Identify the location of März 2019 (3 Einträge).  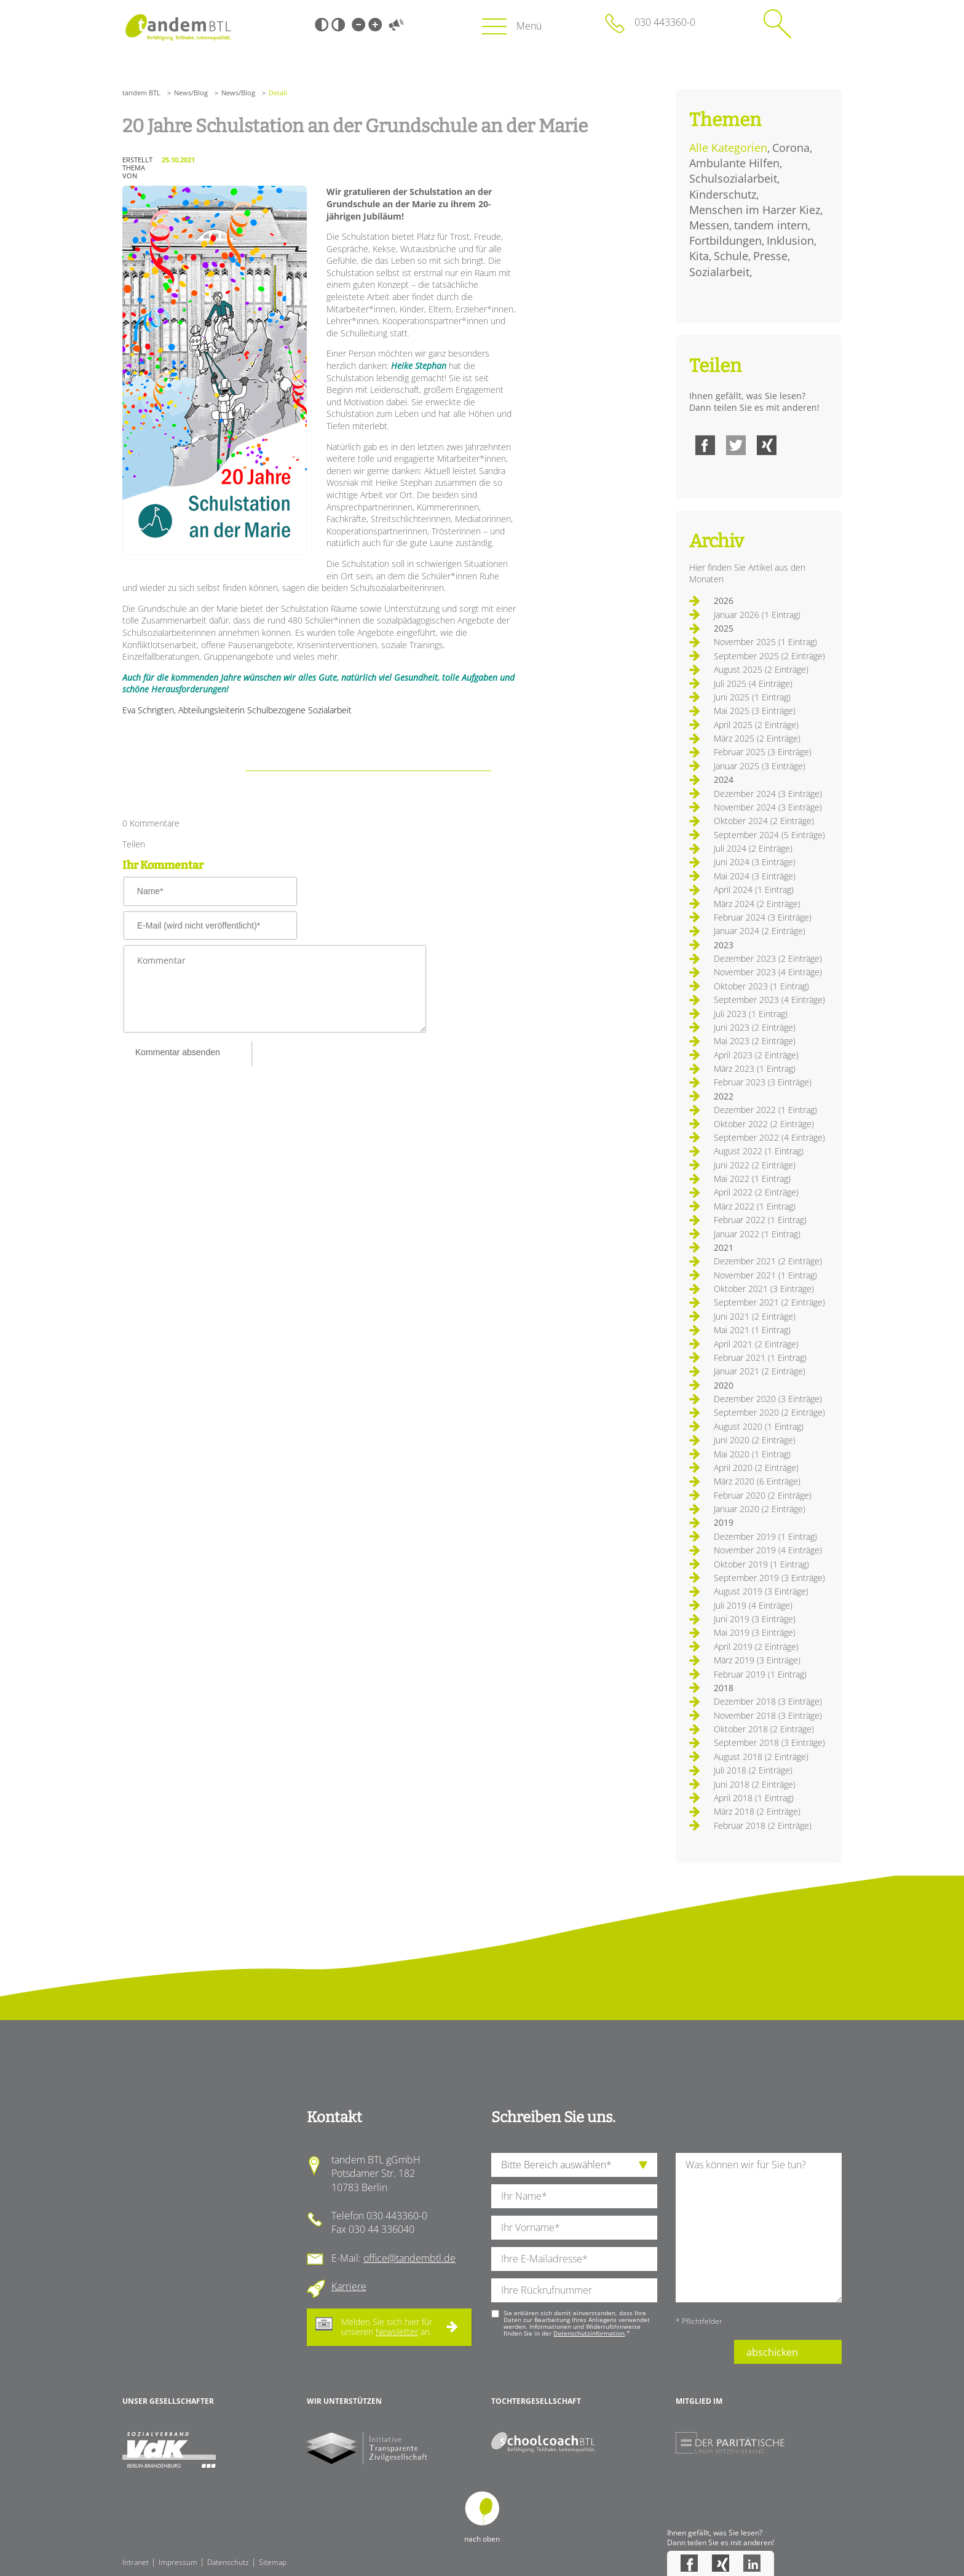
(757, 1660).